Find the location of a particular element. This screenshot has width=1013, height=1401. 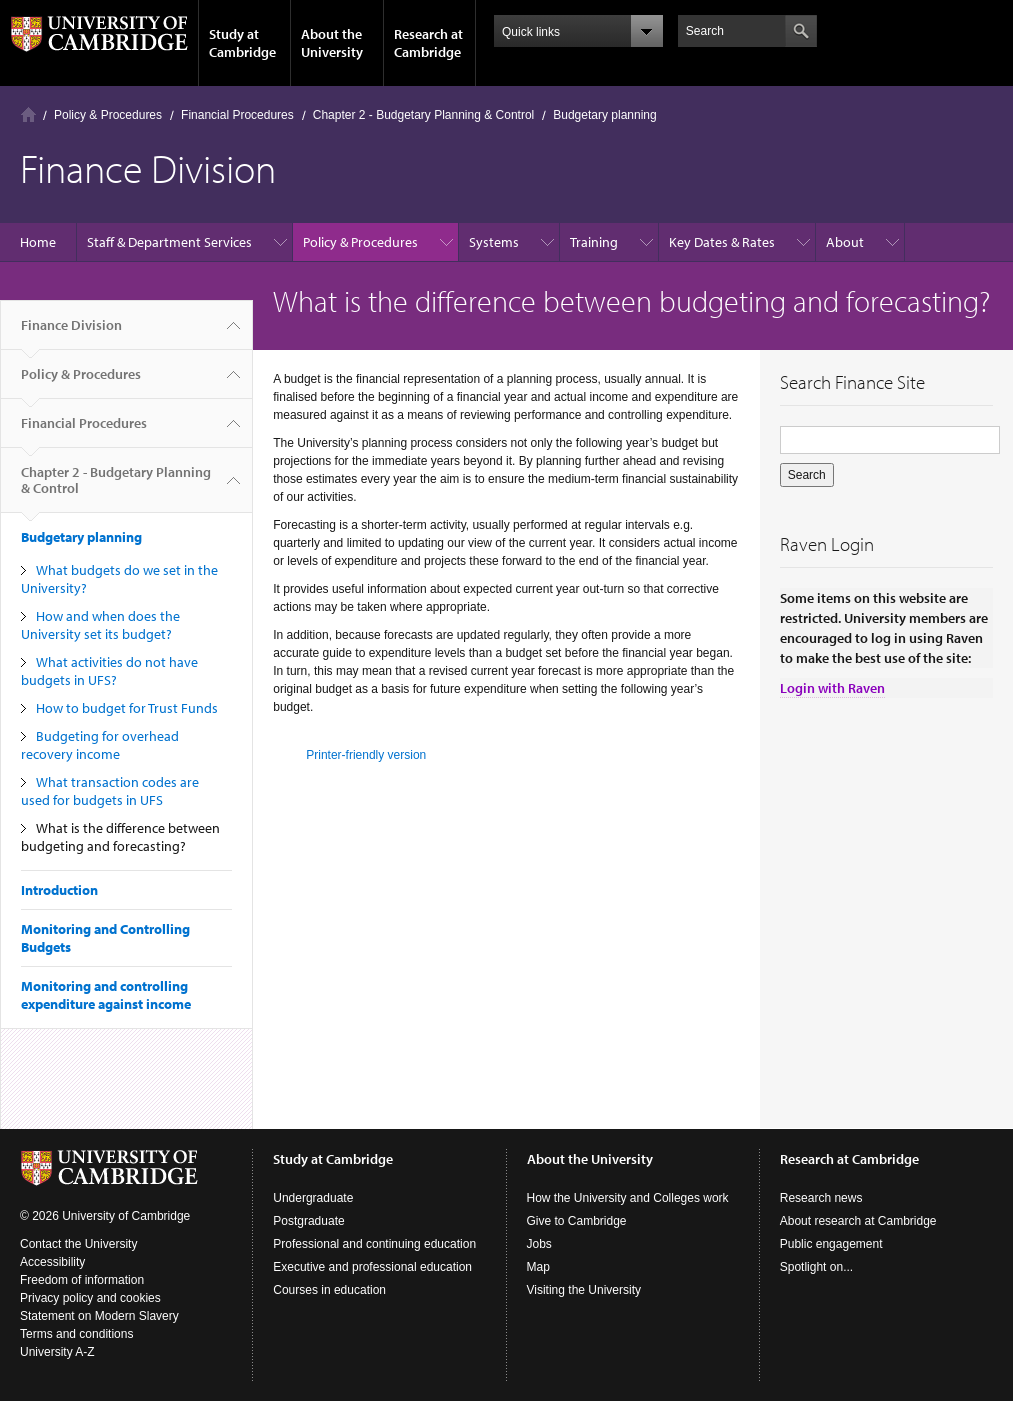

Freedom of information is located at coordinates (82, 1280).